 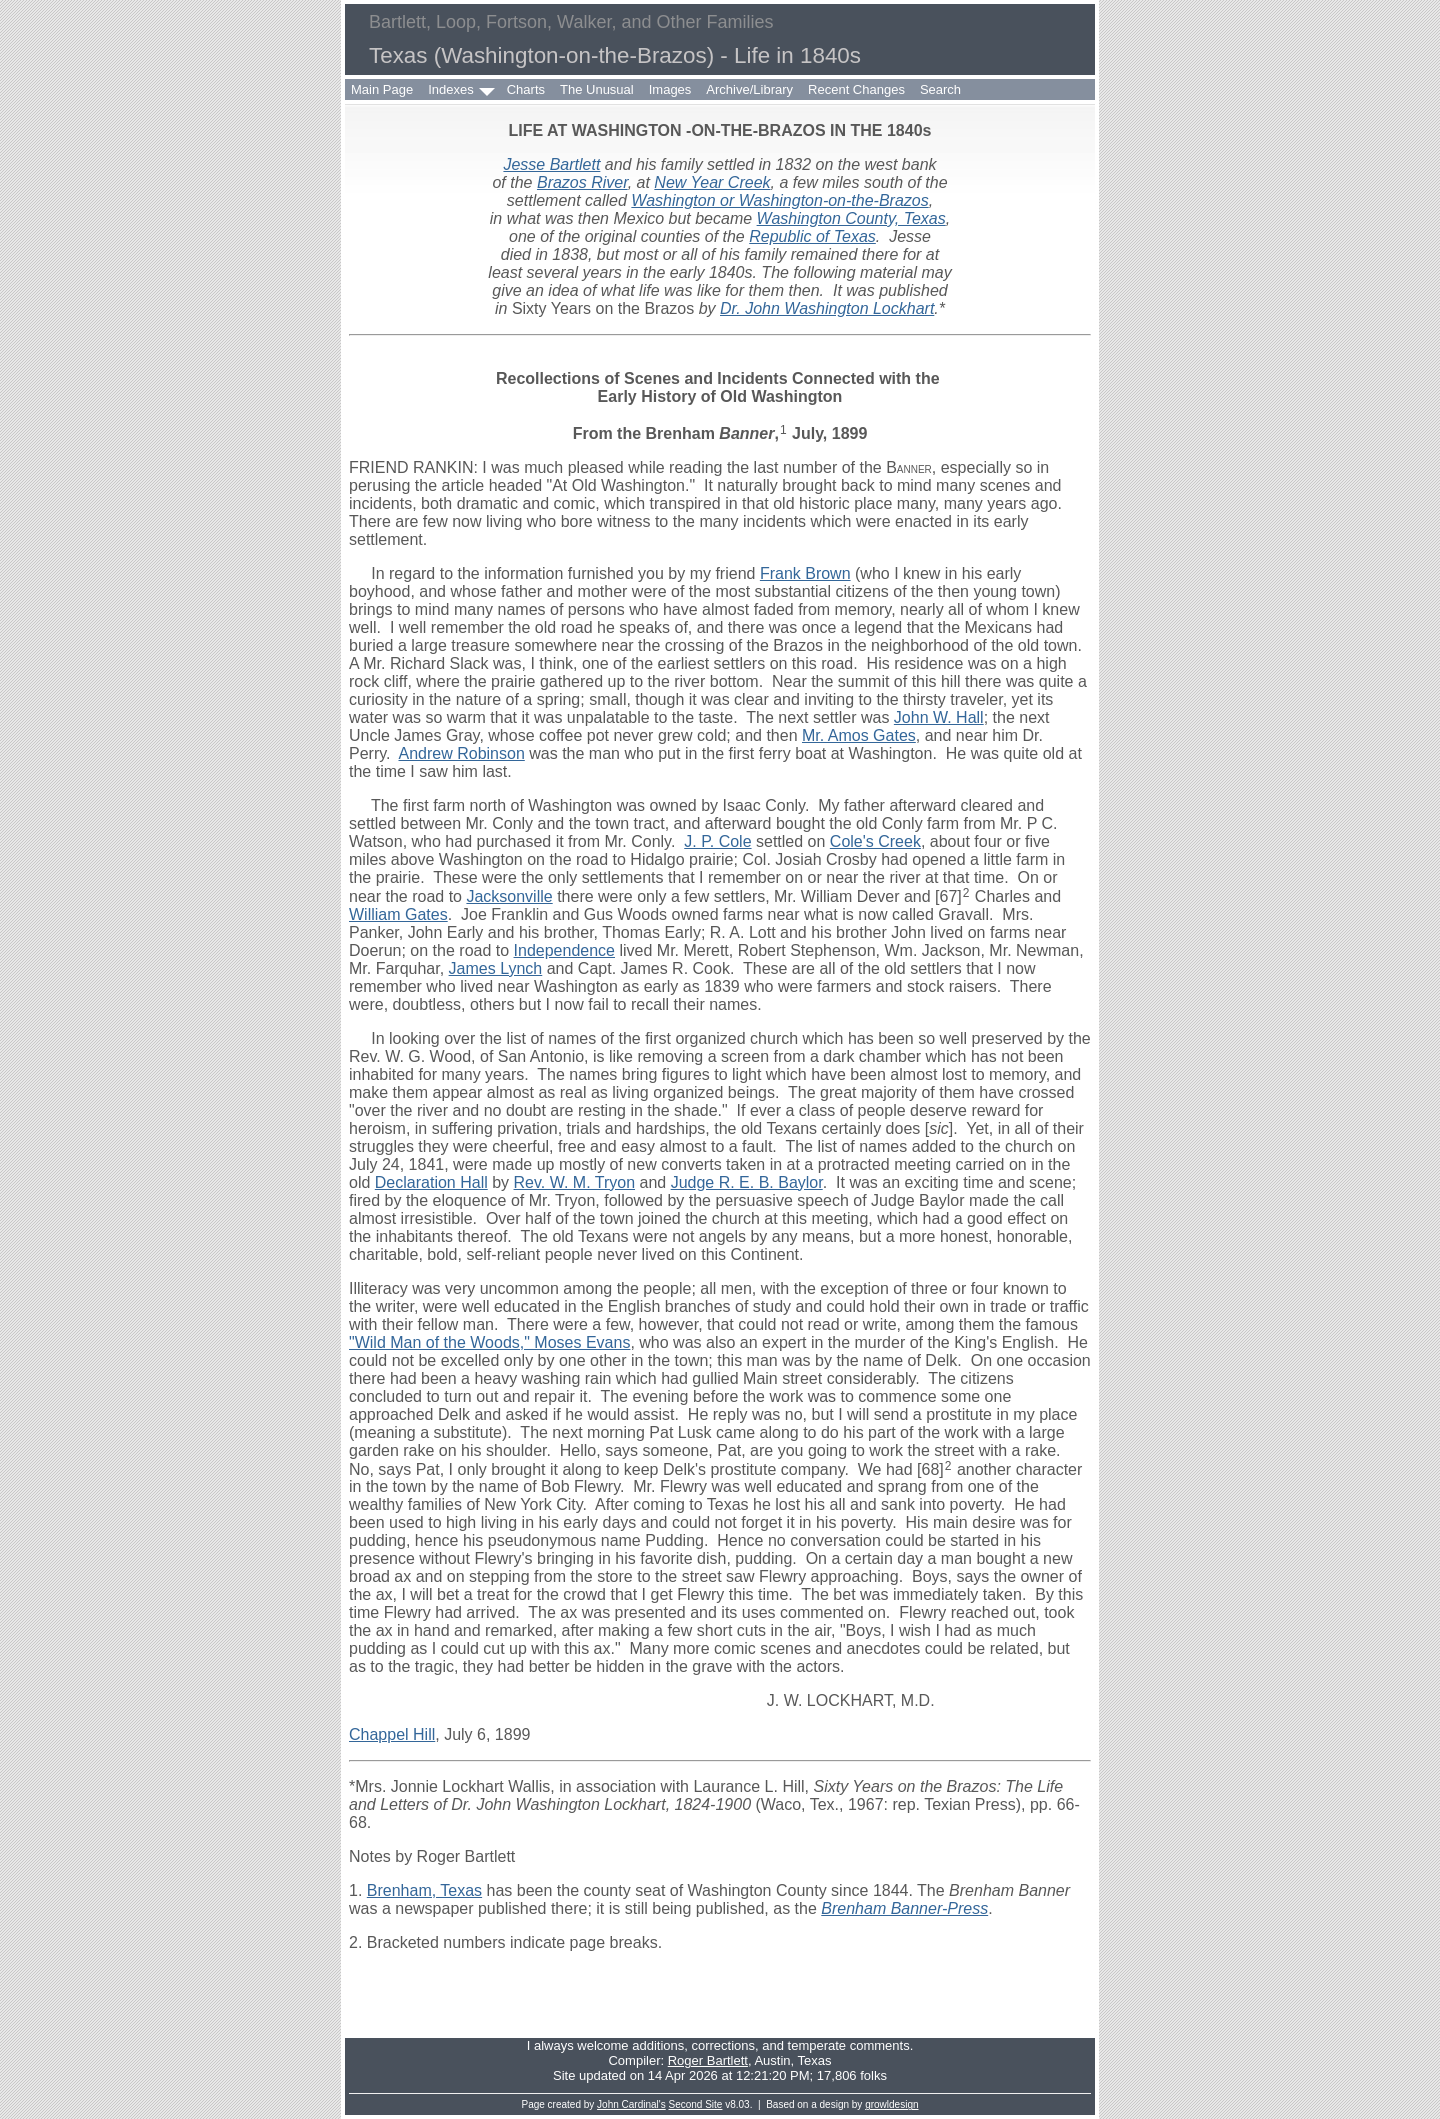 What do you see at coordinates (747, 1182) in the screenshot?
I see `Judge R. E. B. Baylor` at bounding box center [747, 1182].